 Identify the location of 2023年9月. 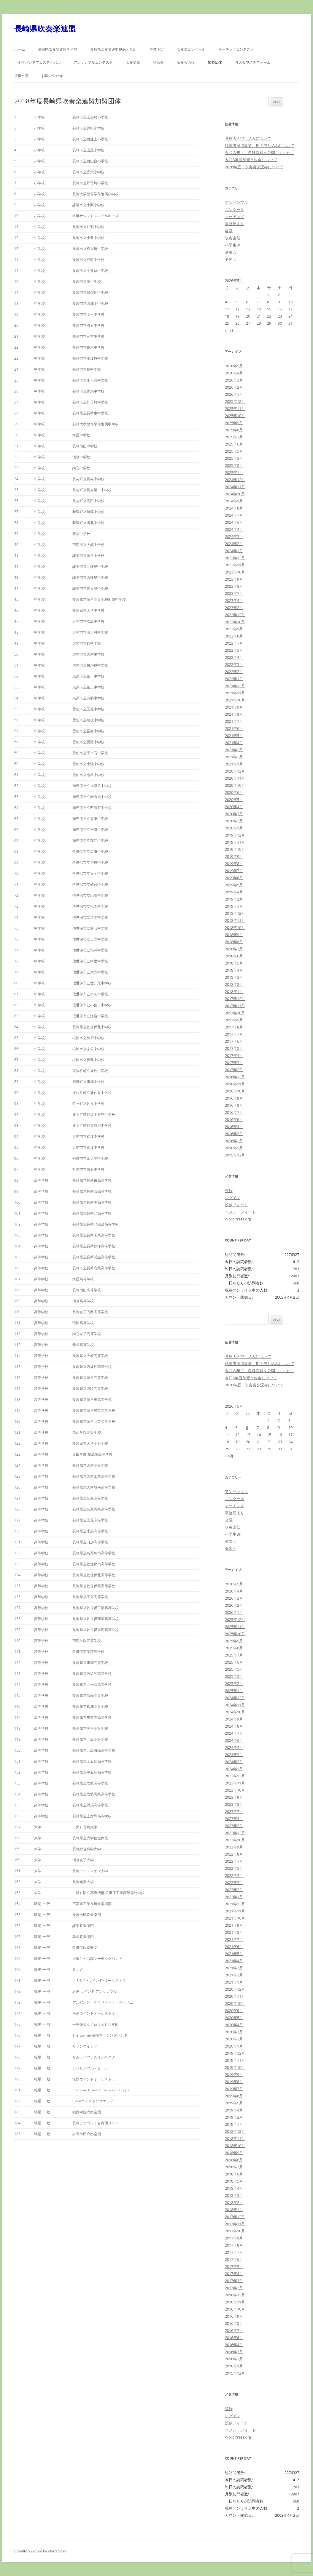
(234, 579).